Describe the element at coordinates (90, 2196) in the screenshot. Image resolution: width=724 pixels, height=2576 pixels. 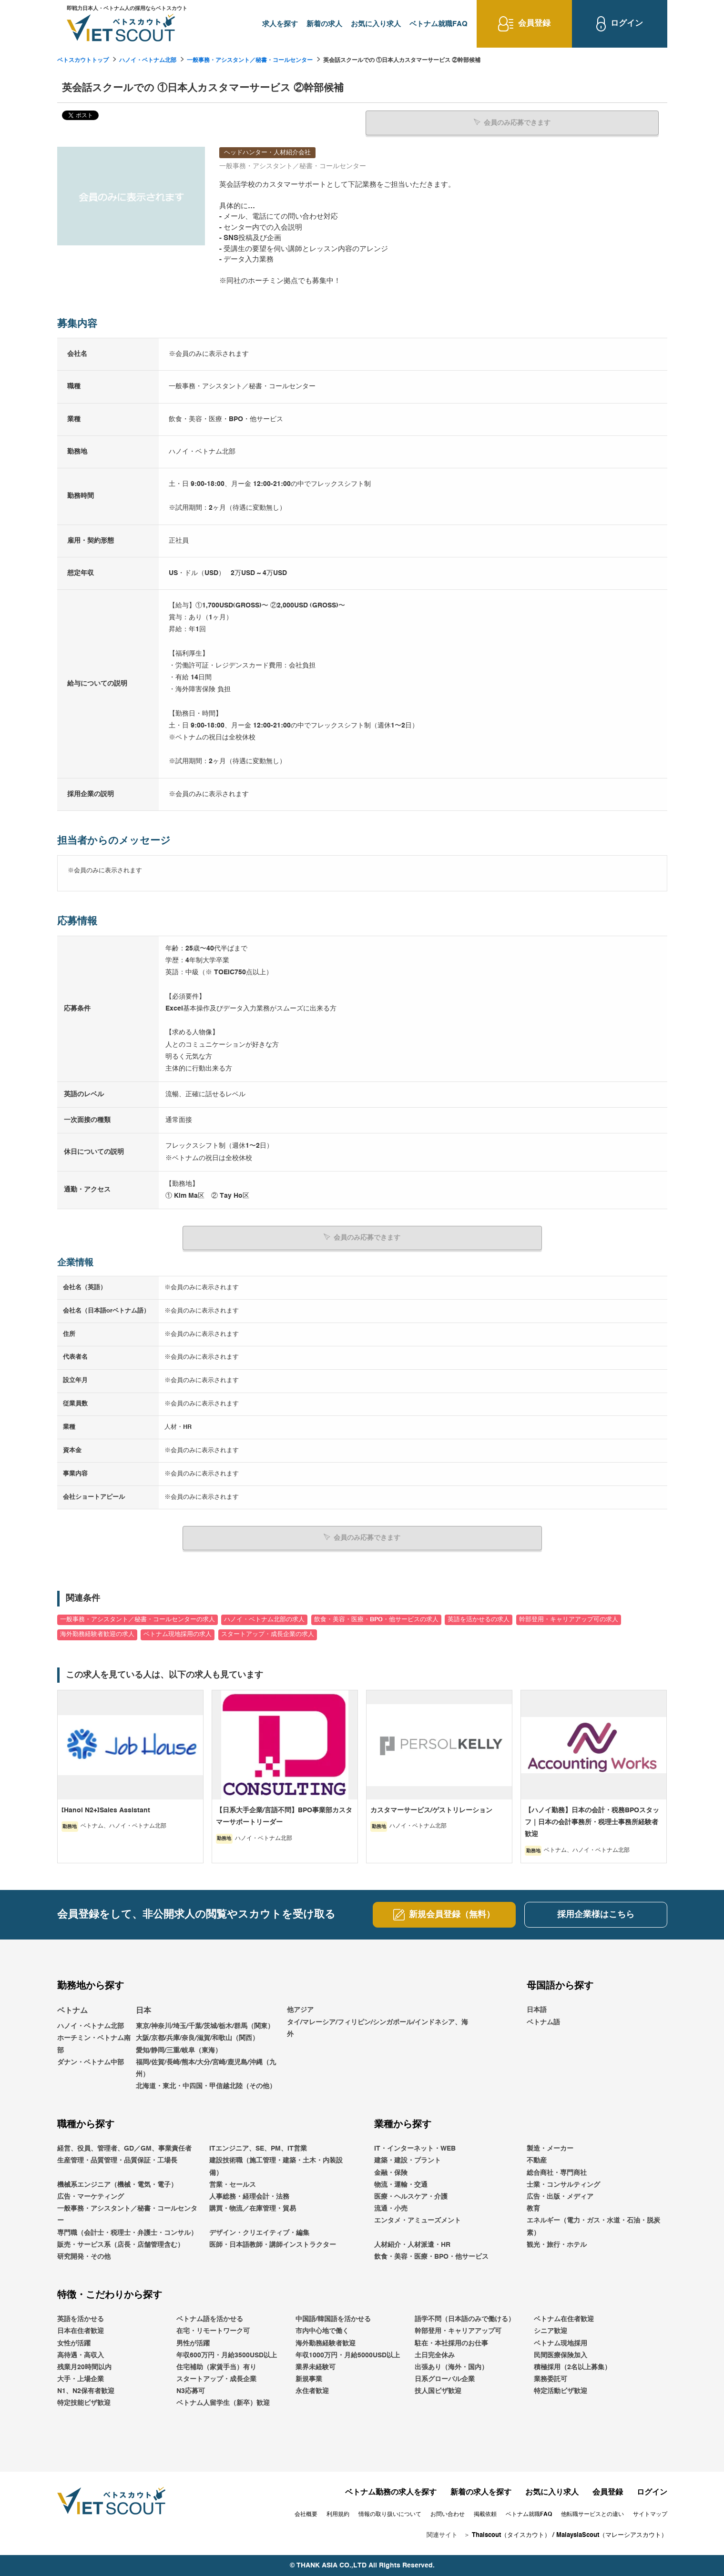
I see `広告・マーケティング` at that location.